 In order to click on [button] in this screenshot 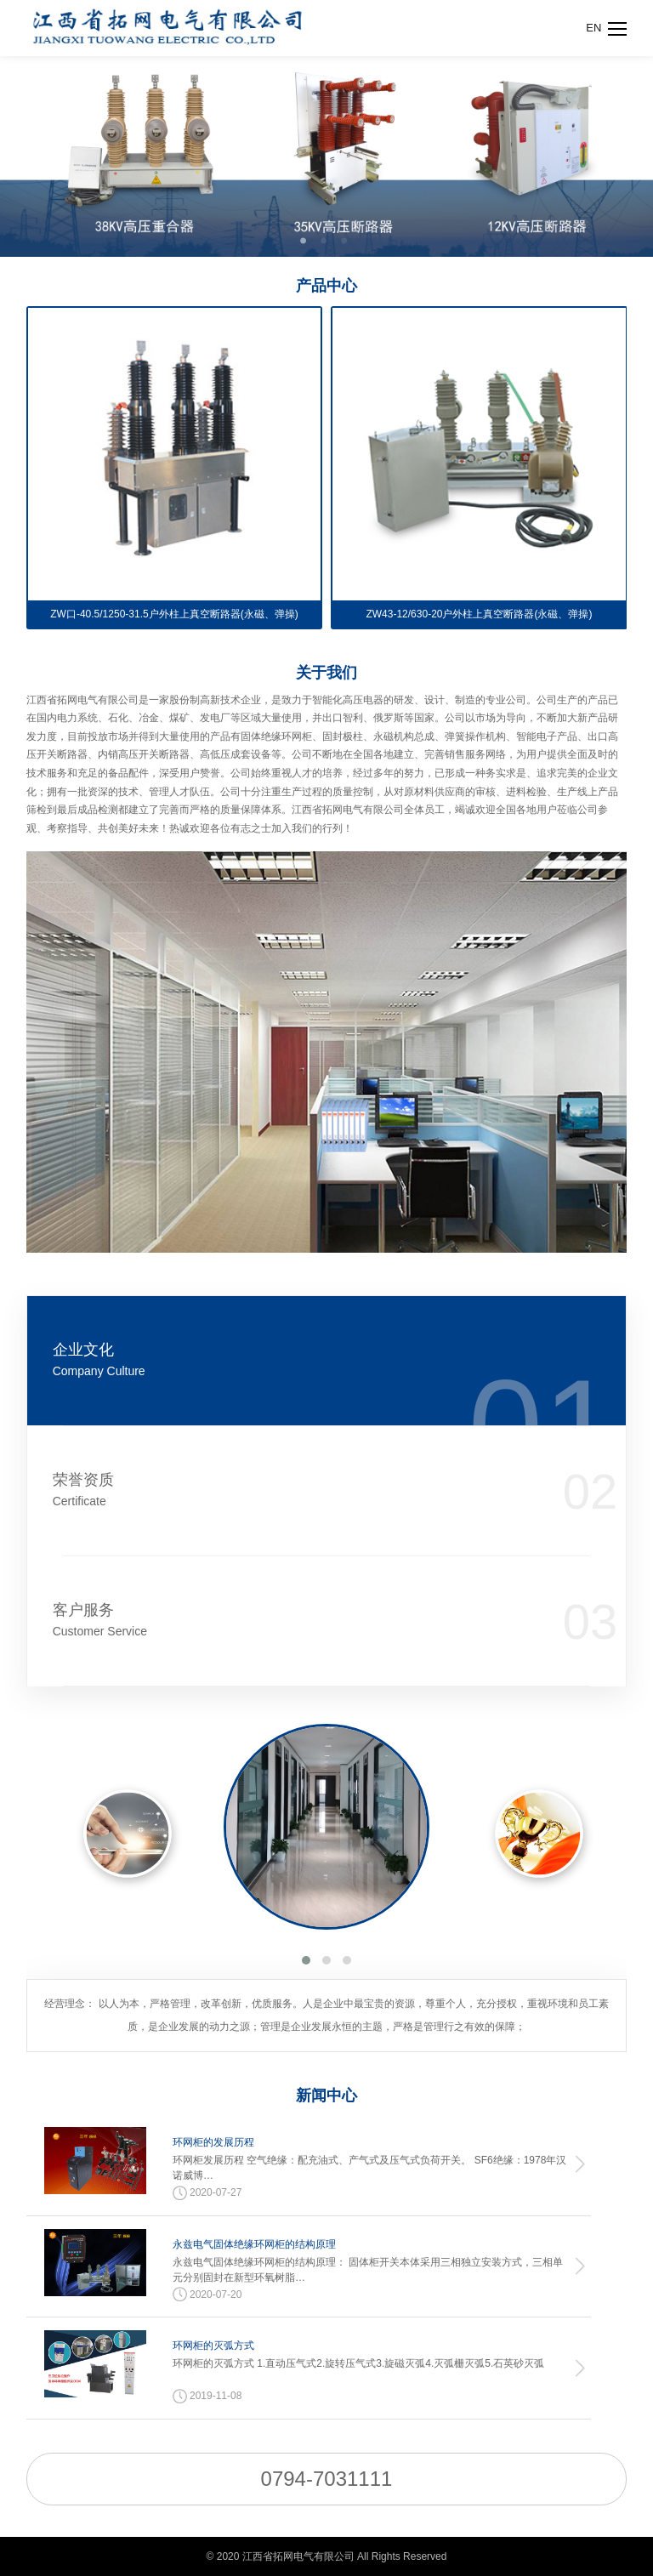, I will do `click(306, 1960)`.